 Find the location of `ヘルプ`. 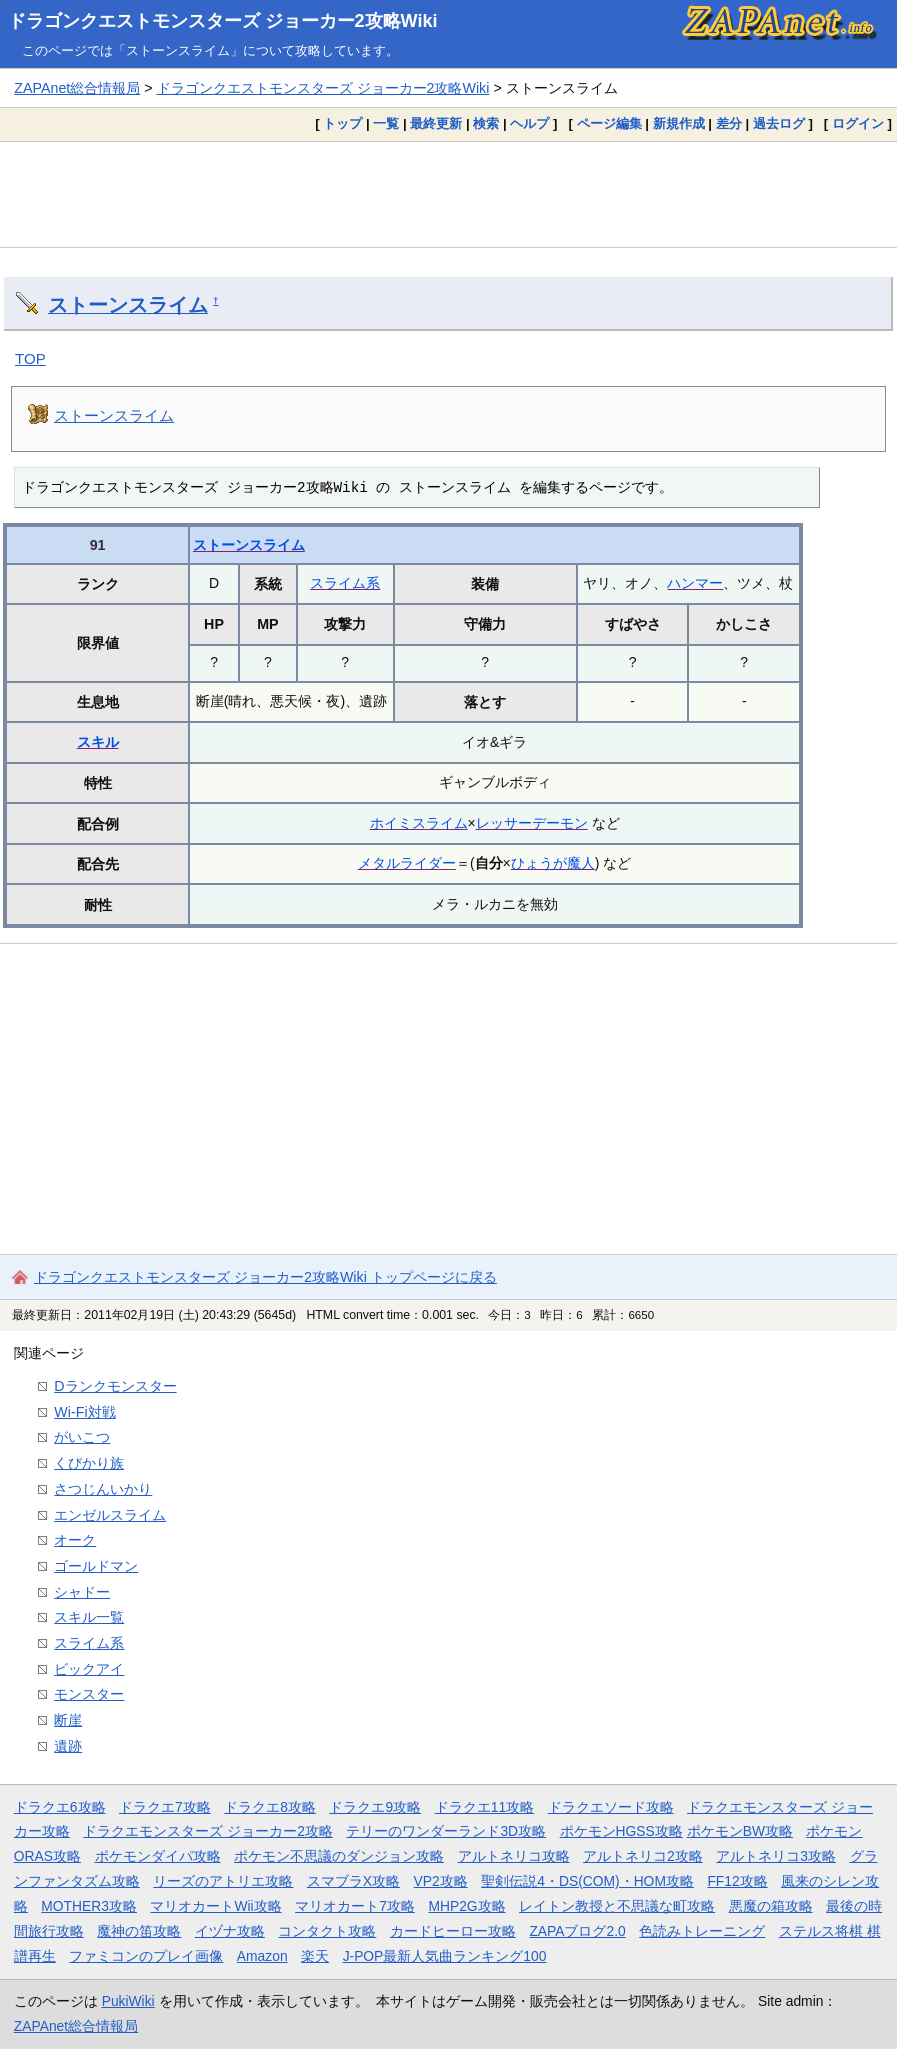

ヘルプ is located at coordinates (529, 123).